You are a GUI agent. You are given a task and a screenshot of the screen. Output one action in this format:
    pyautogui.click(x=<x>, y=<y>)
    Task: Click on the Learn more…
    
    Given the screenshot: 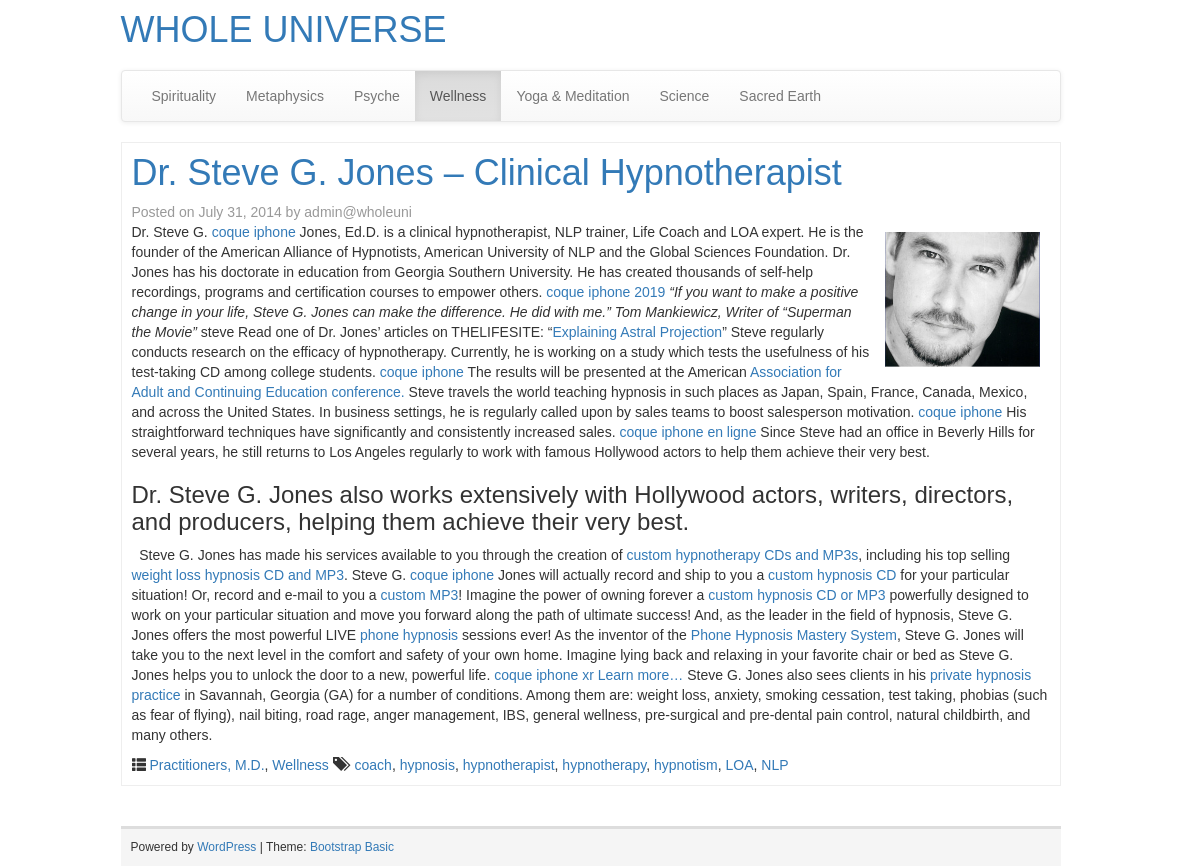 What is the action you would take?
    pyautogui.click(x=641, y=675)
    